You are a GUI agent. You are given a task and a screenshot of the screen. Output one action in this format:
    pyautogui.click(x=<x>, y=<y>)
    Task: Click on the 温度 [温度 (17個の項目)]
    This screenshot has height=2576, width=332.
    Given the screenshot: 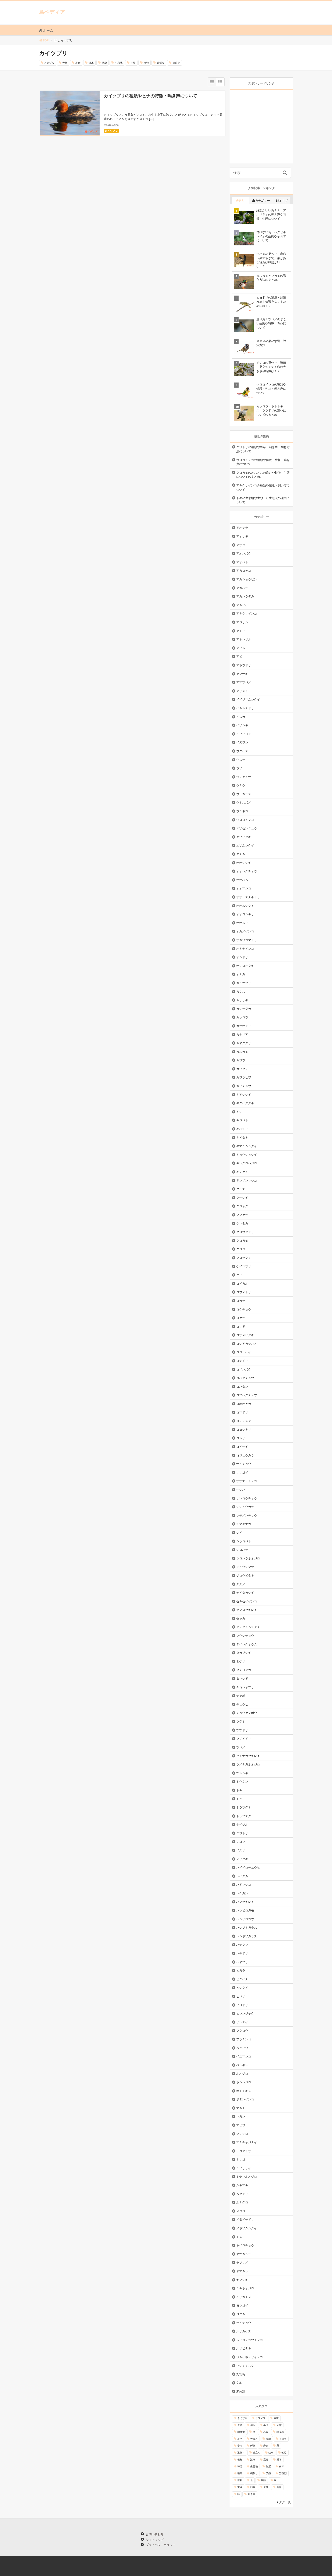 What is the action you would take?
    pyautogui.click(x=265, y=2459)
    